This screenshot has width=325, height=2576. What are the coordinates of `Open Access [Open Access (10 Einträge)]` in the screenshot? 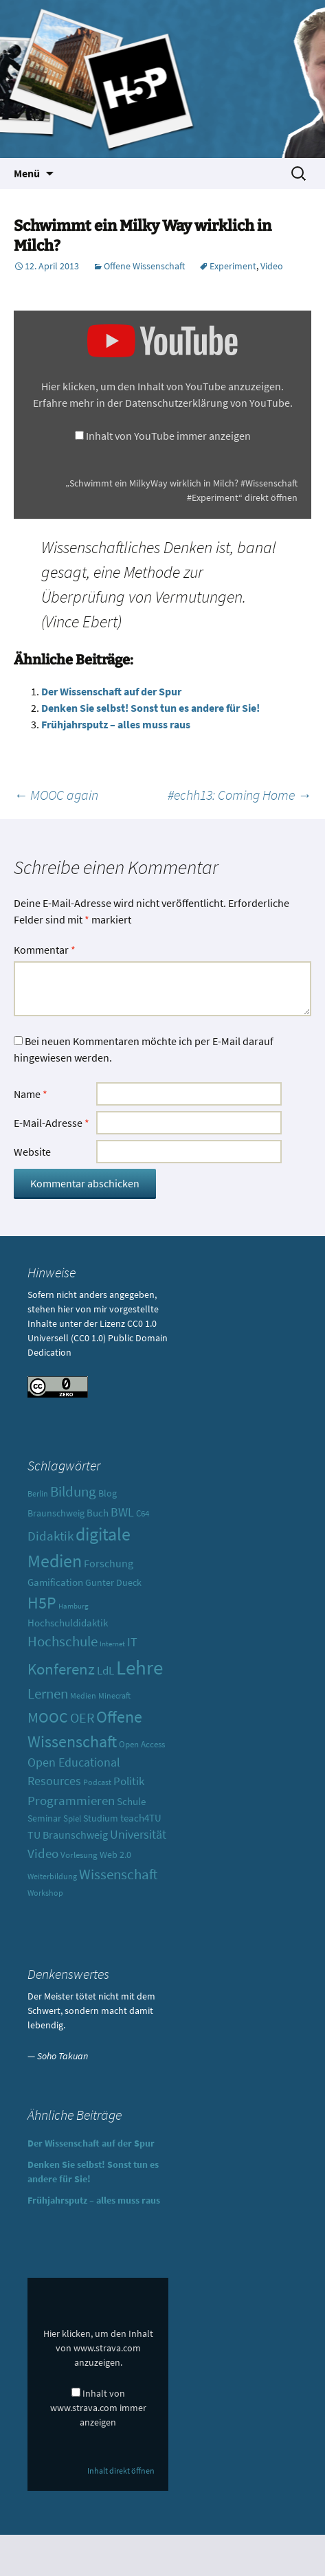 It's located at (142, 1744).